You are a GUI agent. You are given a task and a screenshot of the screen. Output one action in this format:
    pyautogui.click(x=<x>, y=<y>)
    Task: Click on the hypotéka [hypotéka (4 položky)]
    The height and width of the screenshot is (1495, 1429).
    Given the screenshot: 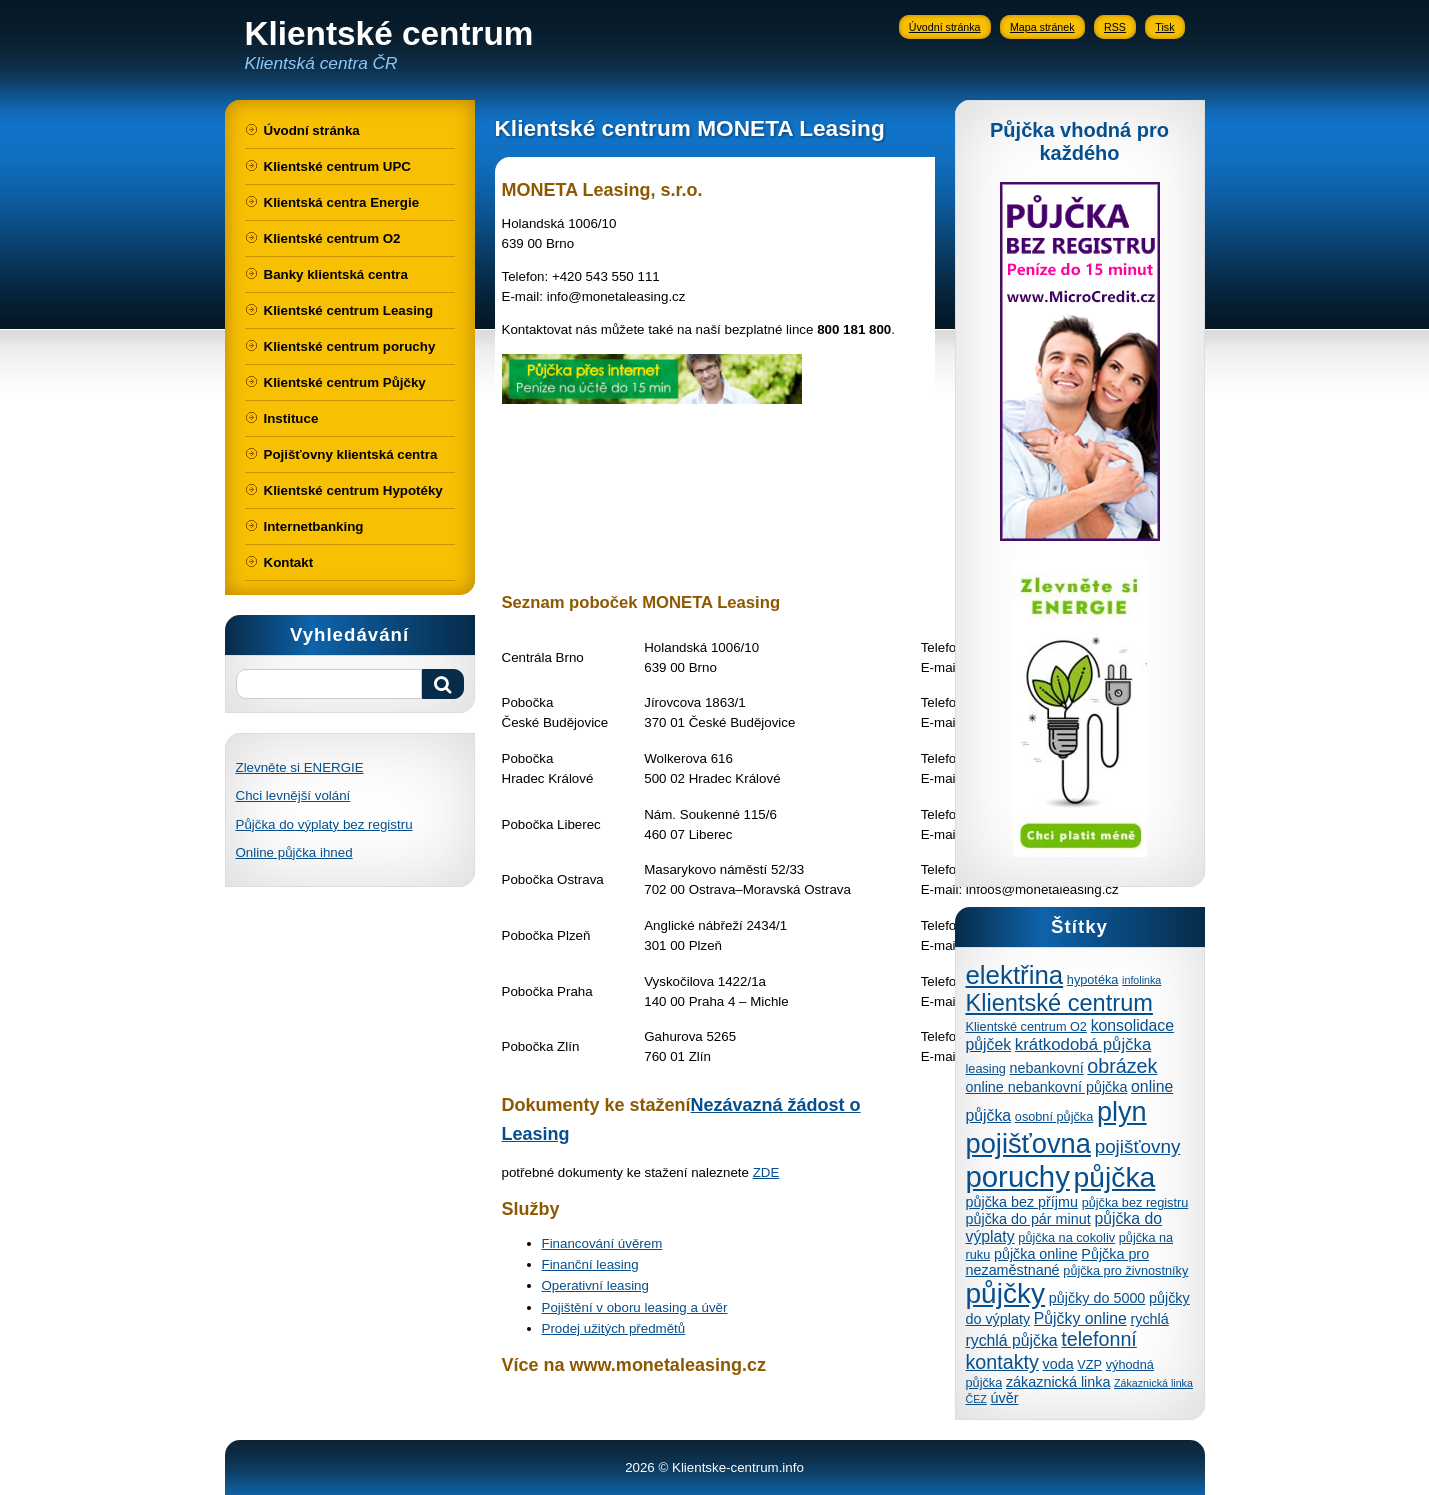 What is the action you would take?
    pyautogui.click(x=1093, y=979)
    